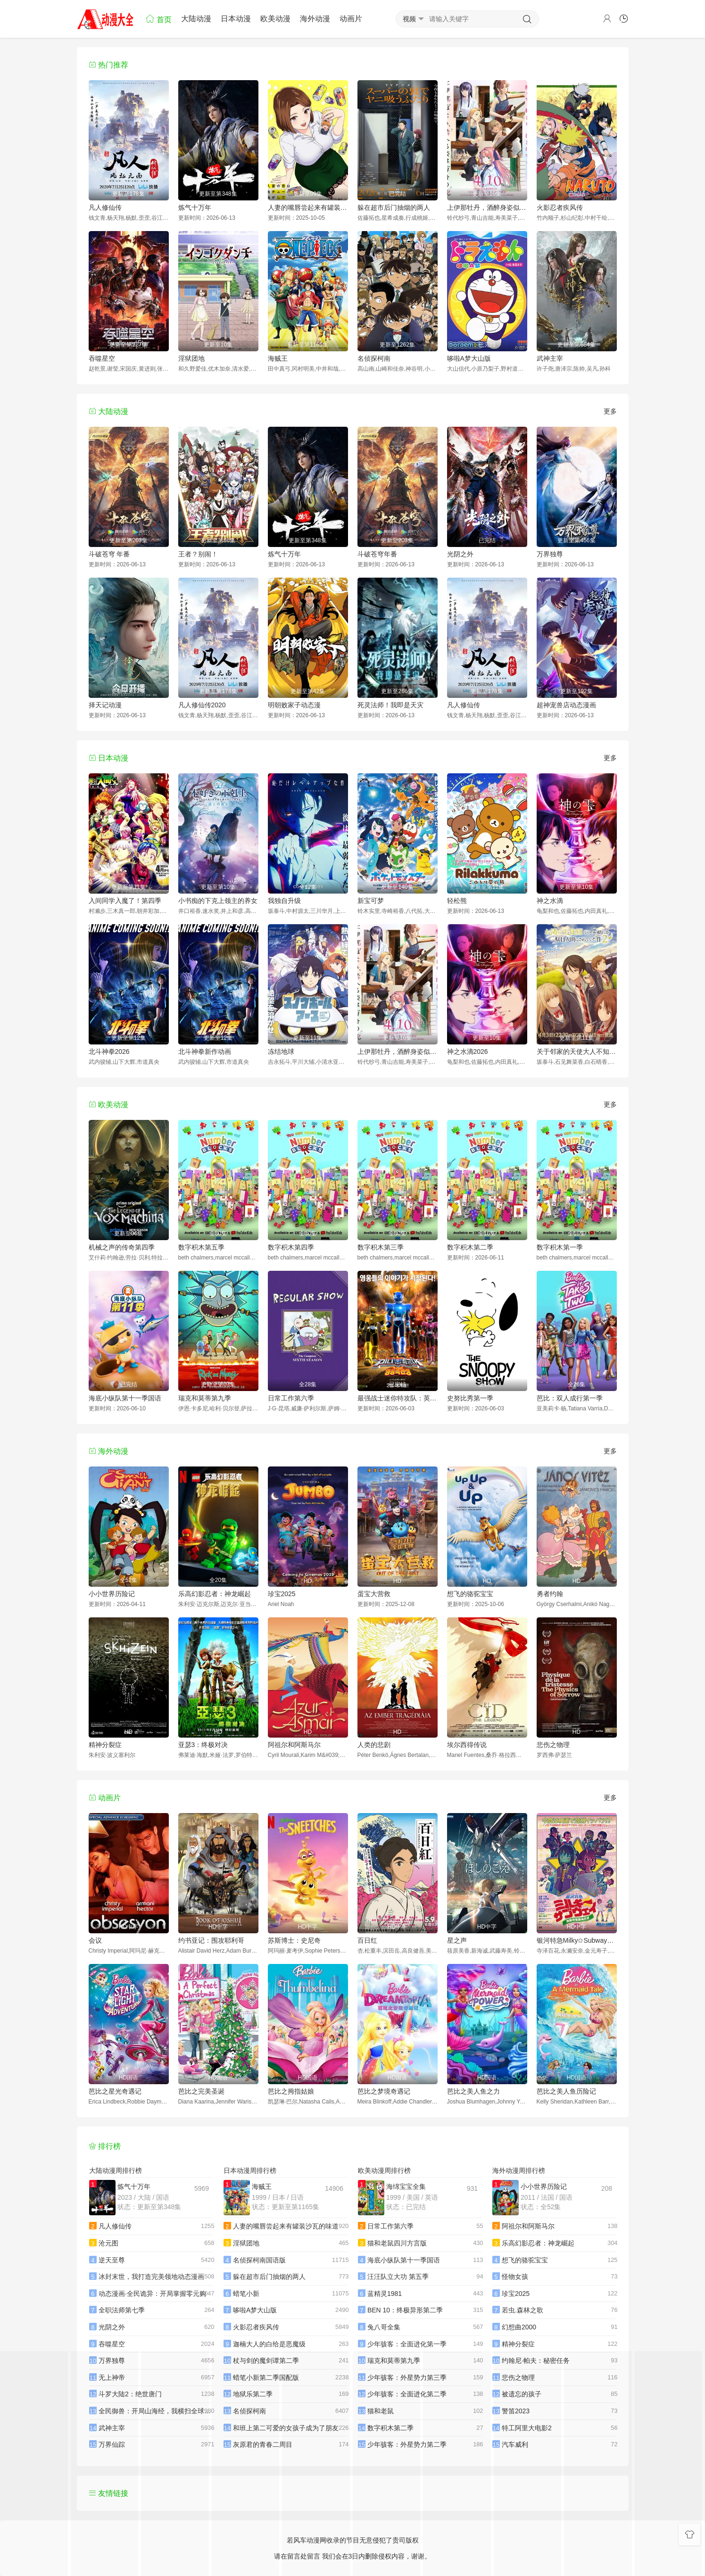 The image size is (705, 2576). Describe the element at coordinates (373, 1594) in the screenshot. I see `蛋宝大营救` at that location.